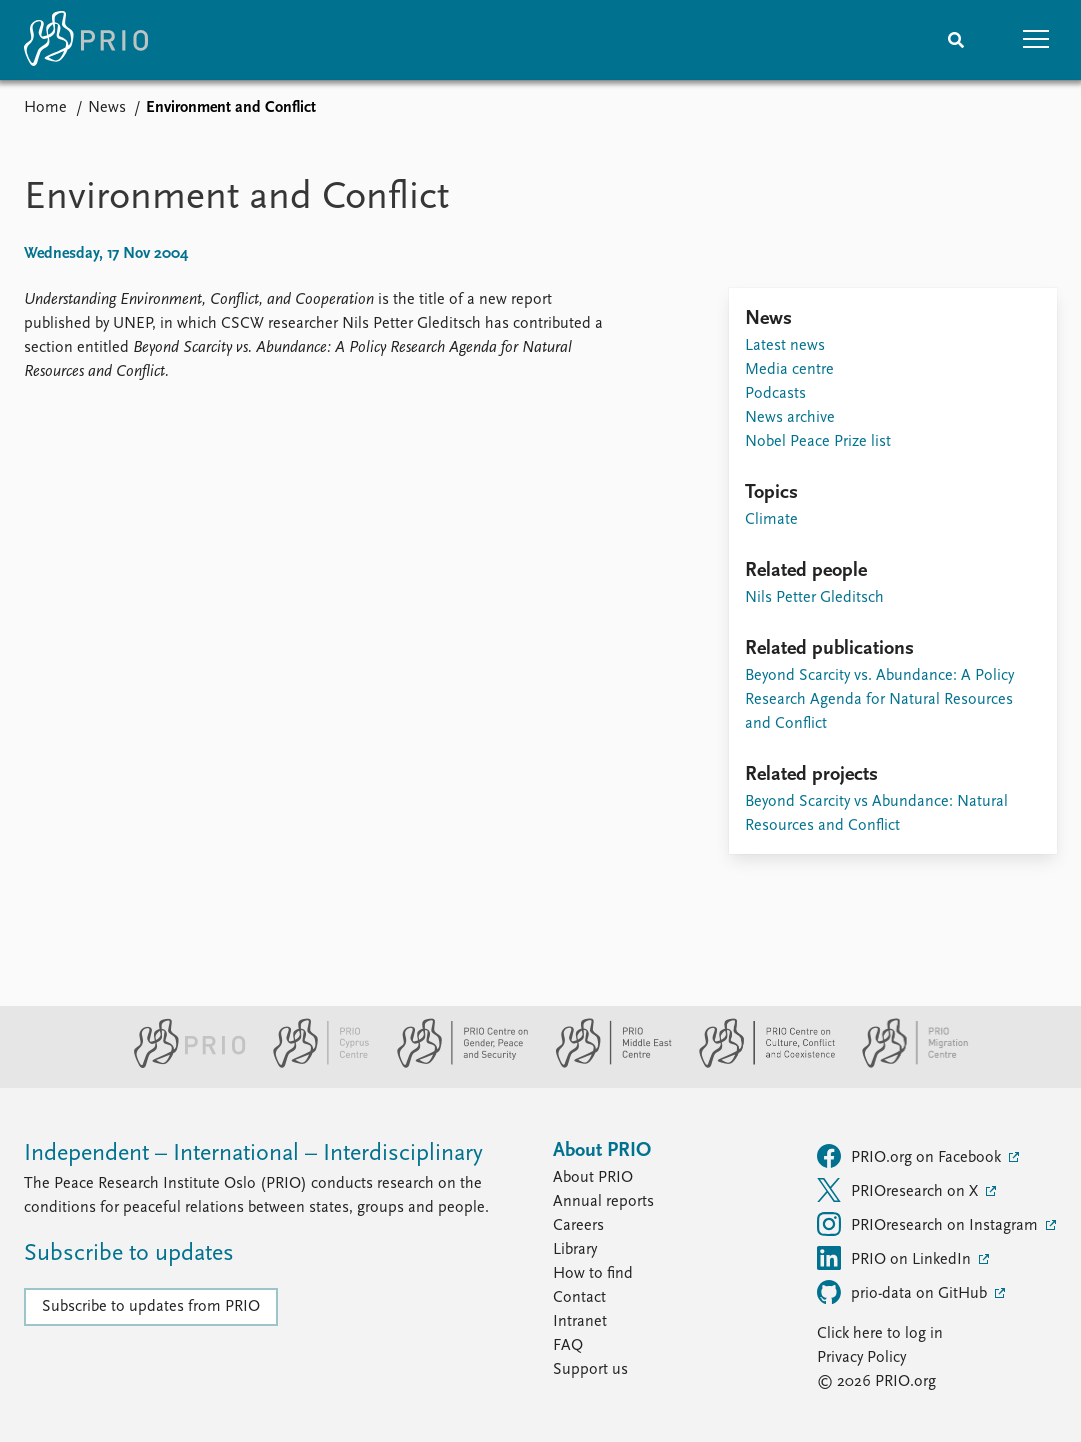 This screenshot has height=1442, width=1081. I want to click on PRIO.org on Facebook, so click(911, 1156).